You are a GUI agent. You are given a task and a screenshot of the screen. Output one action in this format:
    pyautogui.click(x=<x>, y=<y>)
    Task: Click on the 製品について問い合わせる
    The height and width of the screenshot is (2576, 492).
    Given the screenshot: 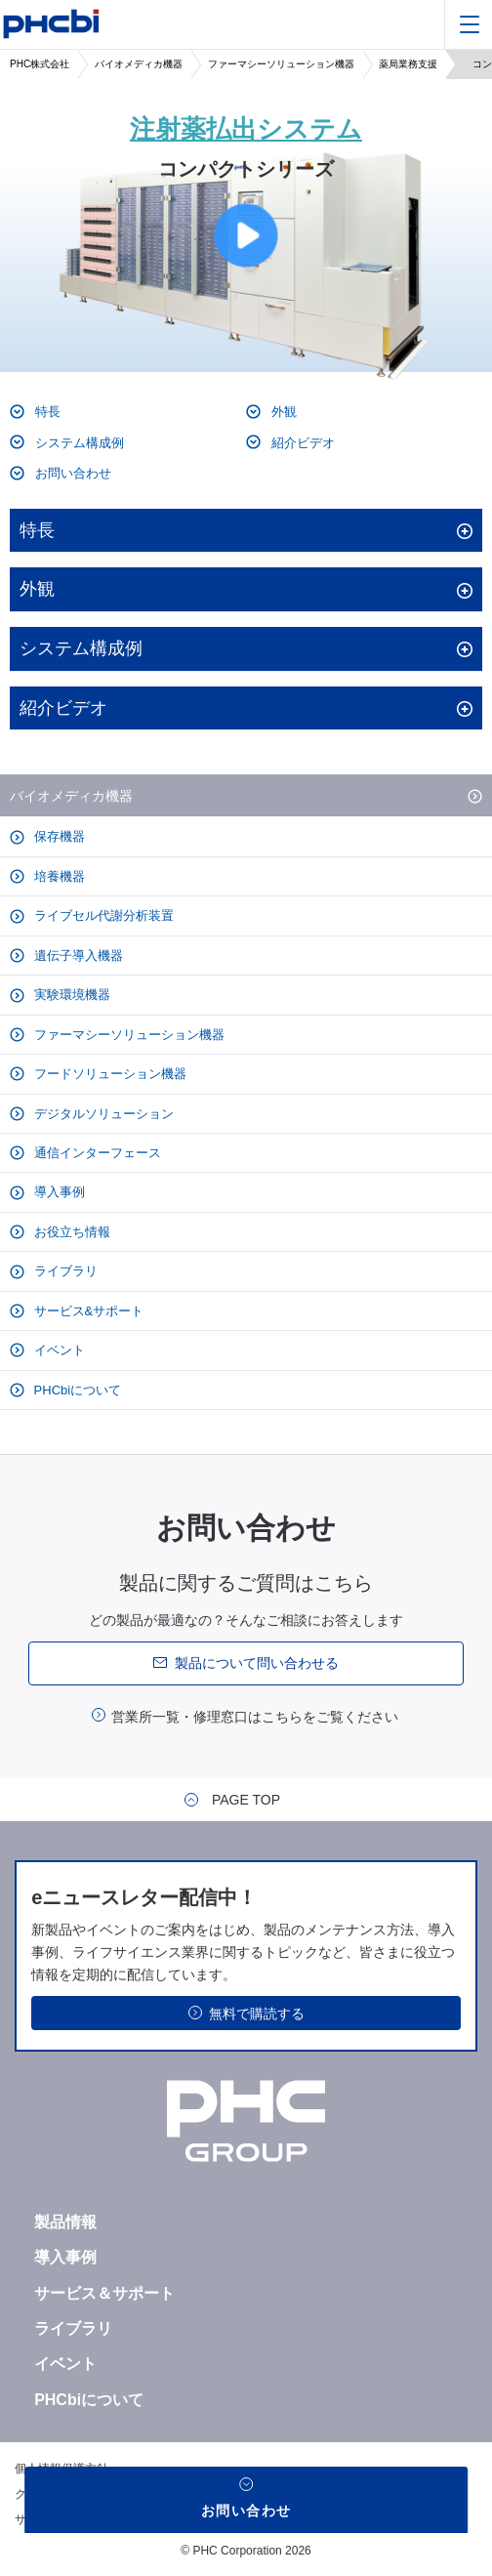 What is the action you would take?
    pyautogui.click(x=257, y=1663)
    